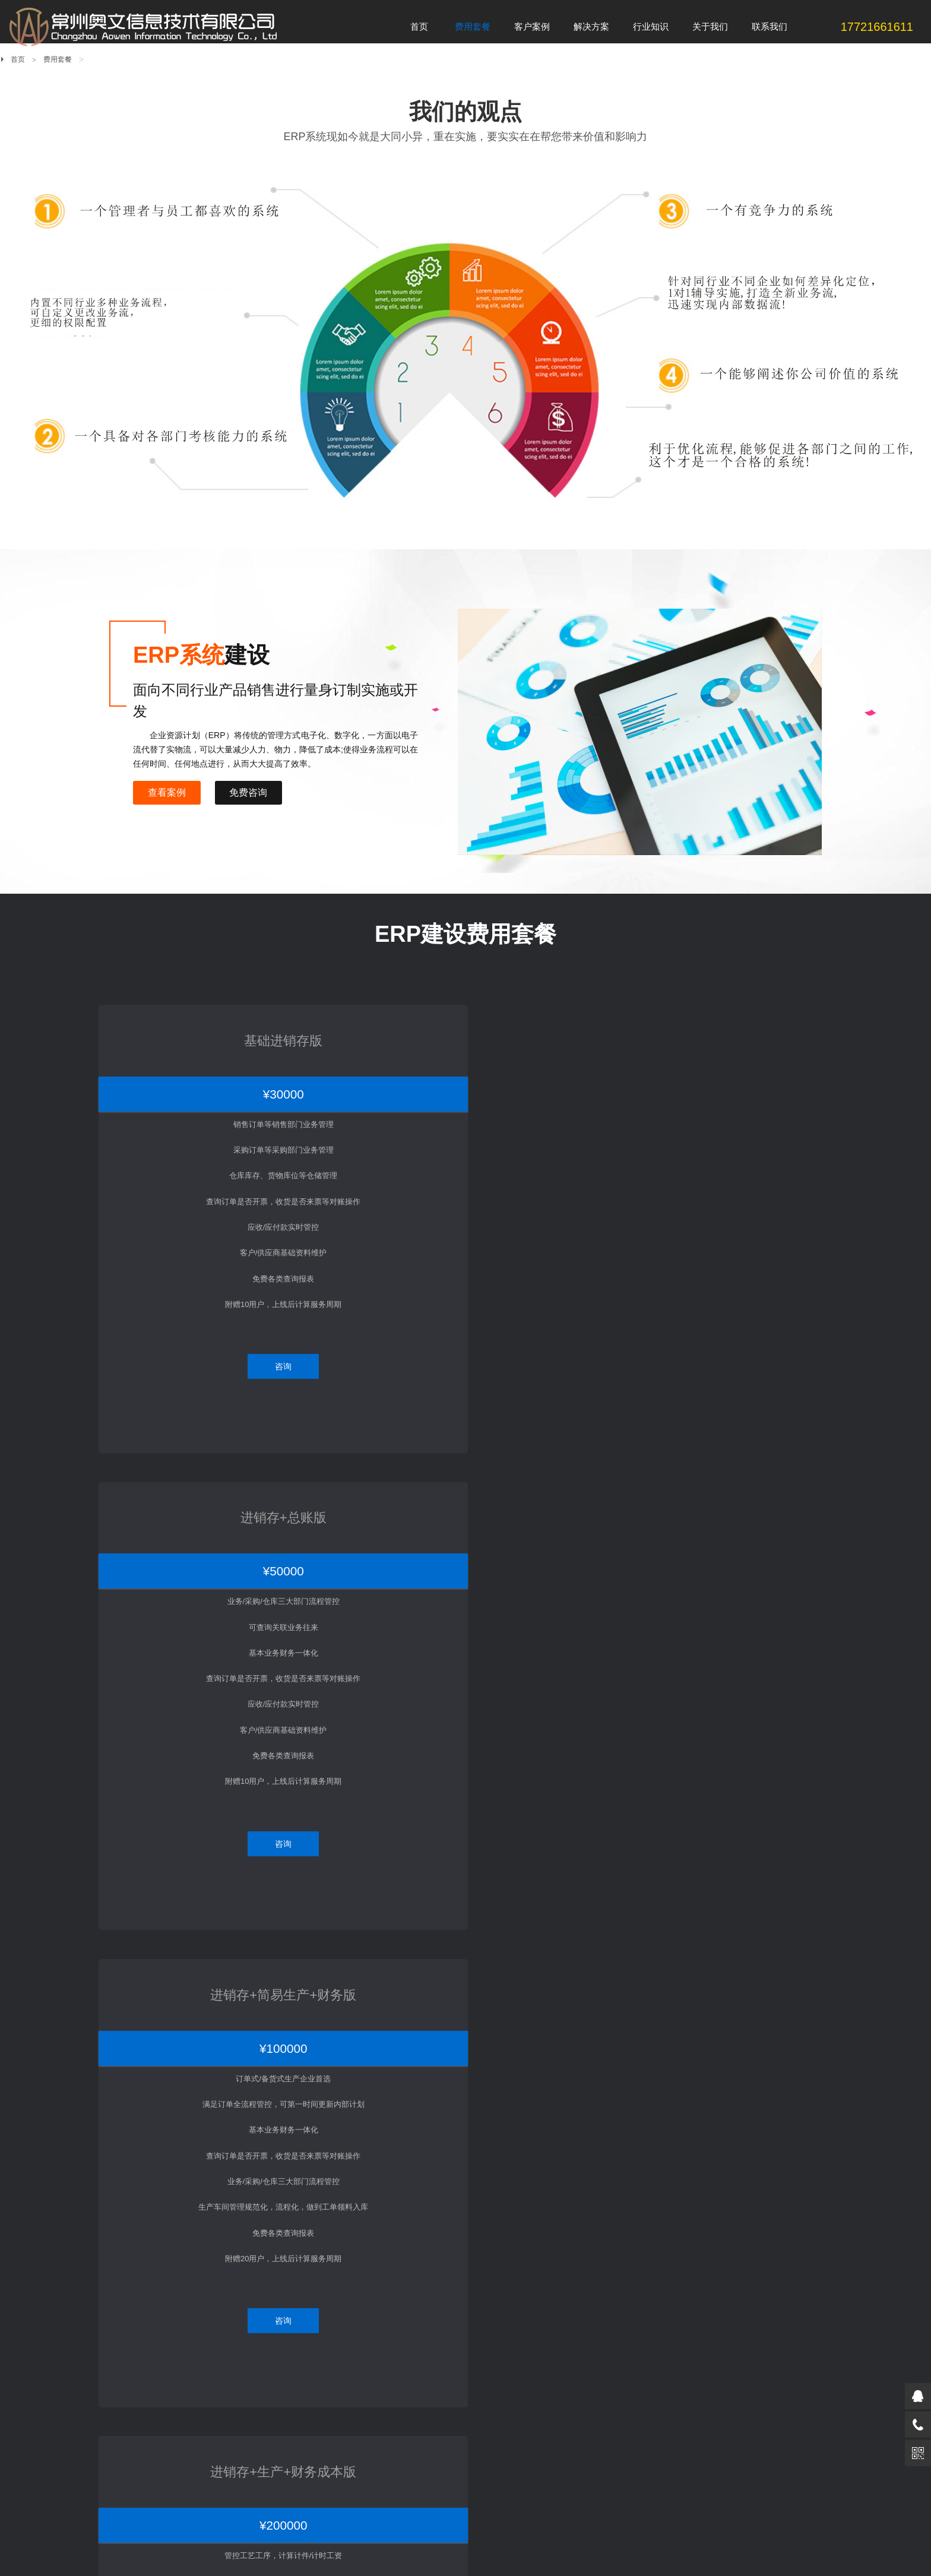 The height and width of the screenshot is (2576, 931). What do you see at coordinates (261, 2497) in the screenshot?
I see `淘宝` at bounding box center [261, 2497].